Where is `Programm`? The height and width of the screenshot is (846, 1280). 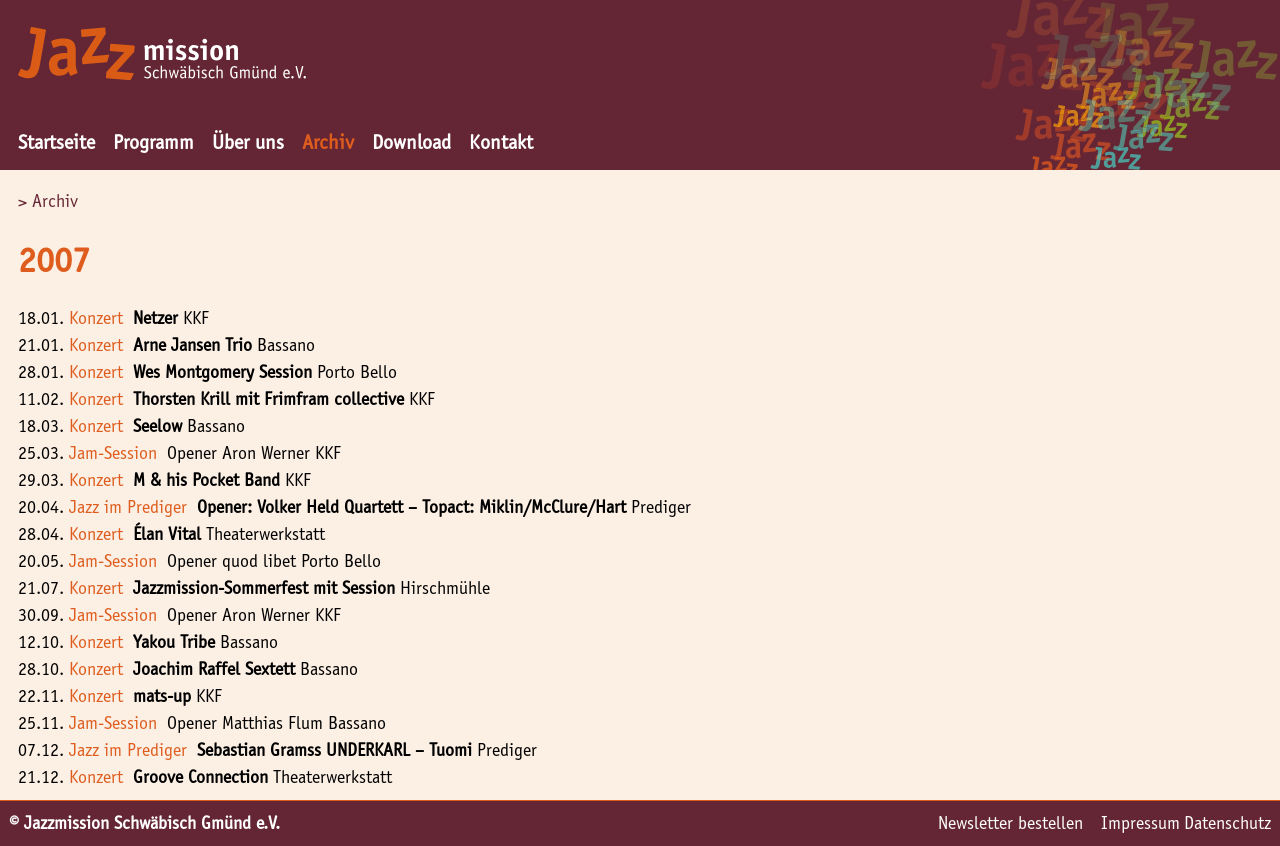 Programm is located at coordinates (153, 142).